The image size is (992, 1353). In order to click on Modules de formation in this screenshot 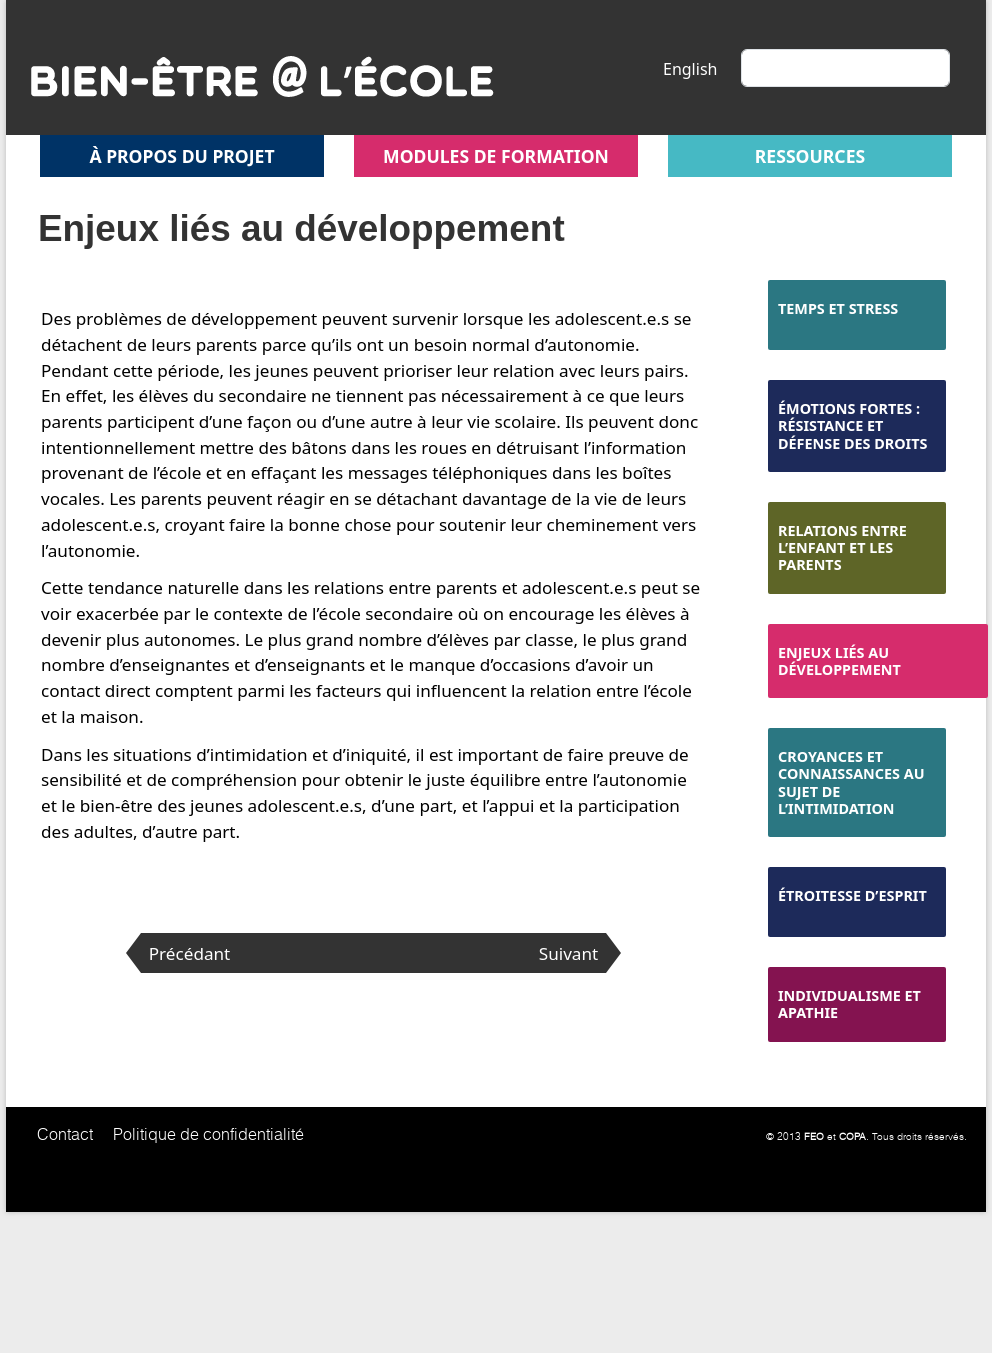, I will do `click(496, 156)`.